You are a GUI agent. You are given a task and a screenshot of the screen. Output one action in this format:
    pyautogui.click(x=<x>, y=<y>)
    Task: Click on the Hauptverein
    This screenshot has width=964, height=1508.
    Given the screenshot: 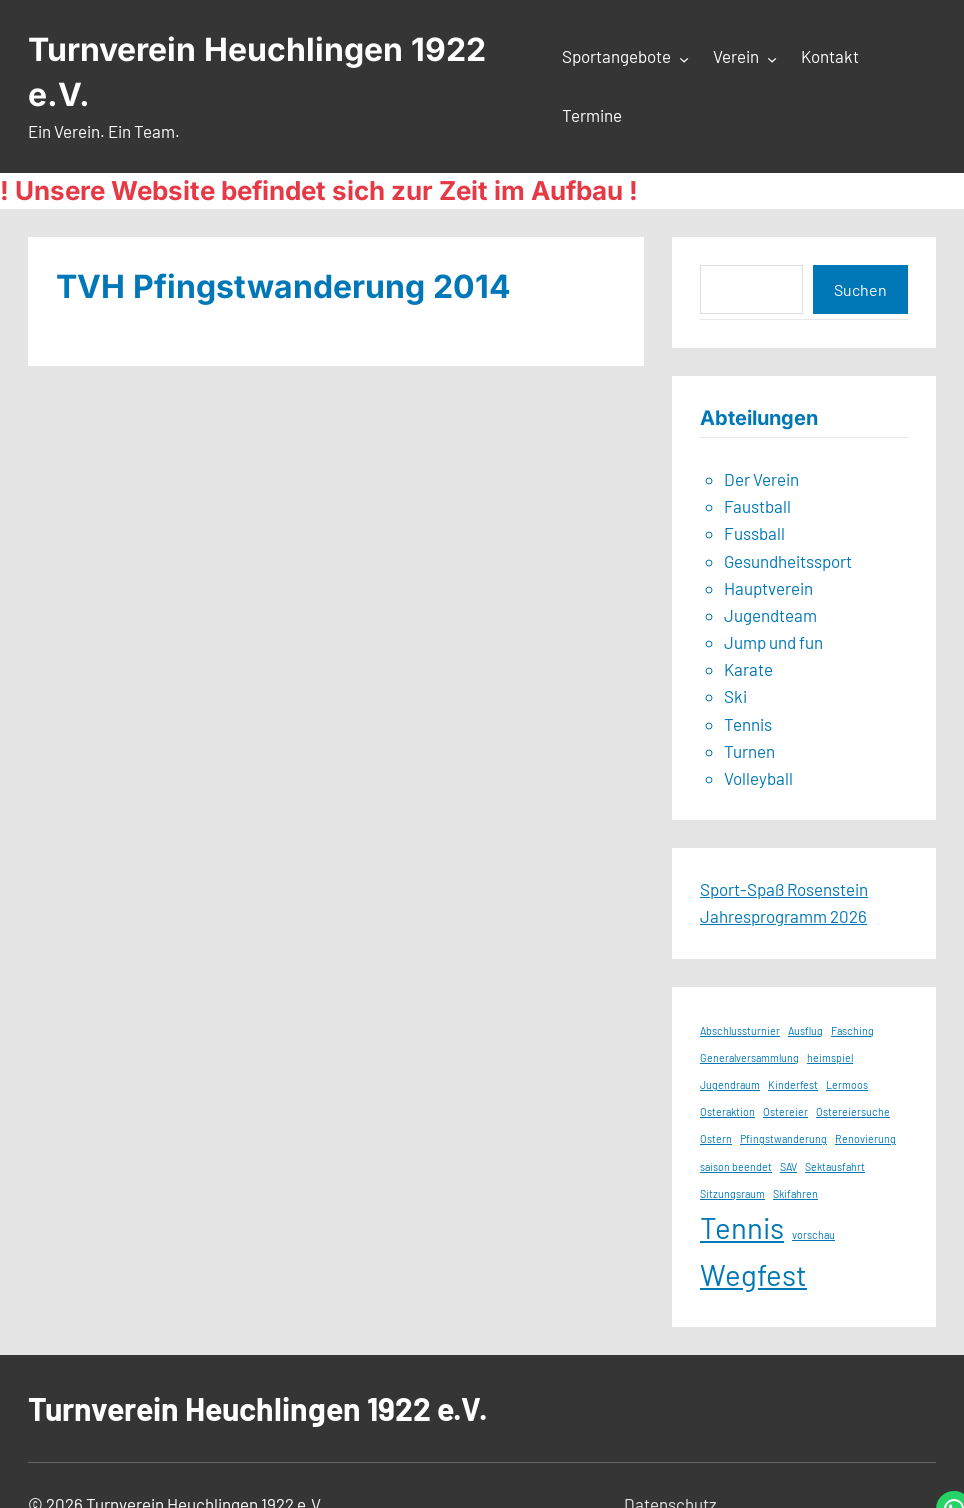 What is the action you would take?
    pyautogui.click(x=768, y=588)
    